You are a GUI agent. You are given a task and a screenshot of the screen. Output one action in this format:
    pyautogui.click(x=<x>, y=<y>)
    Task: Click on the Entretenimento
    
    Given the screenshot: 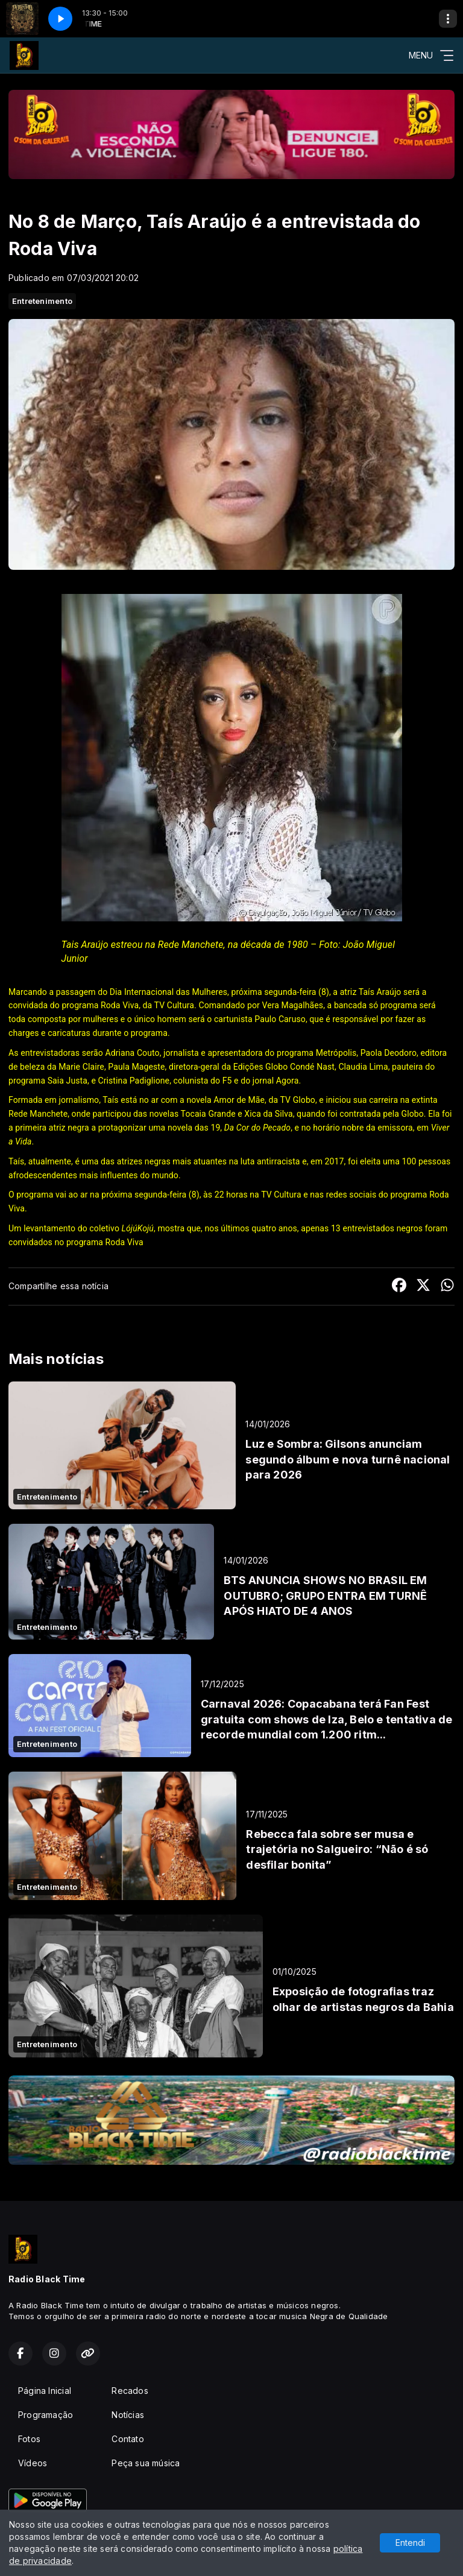 What is the action you would take?
    pyautogui.click(x=42, y=301)
    